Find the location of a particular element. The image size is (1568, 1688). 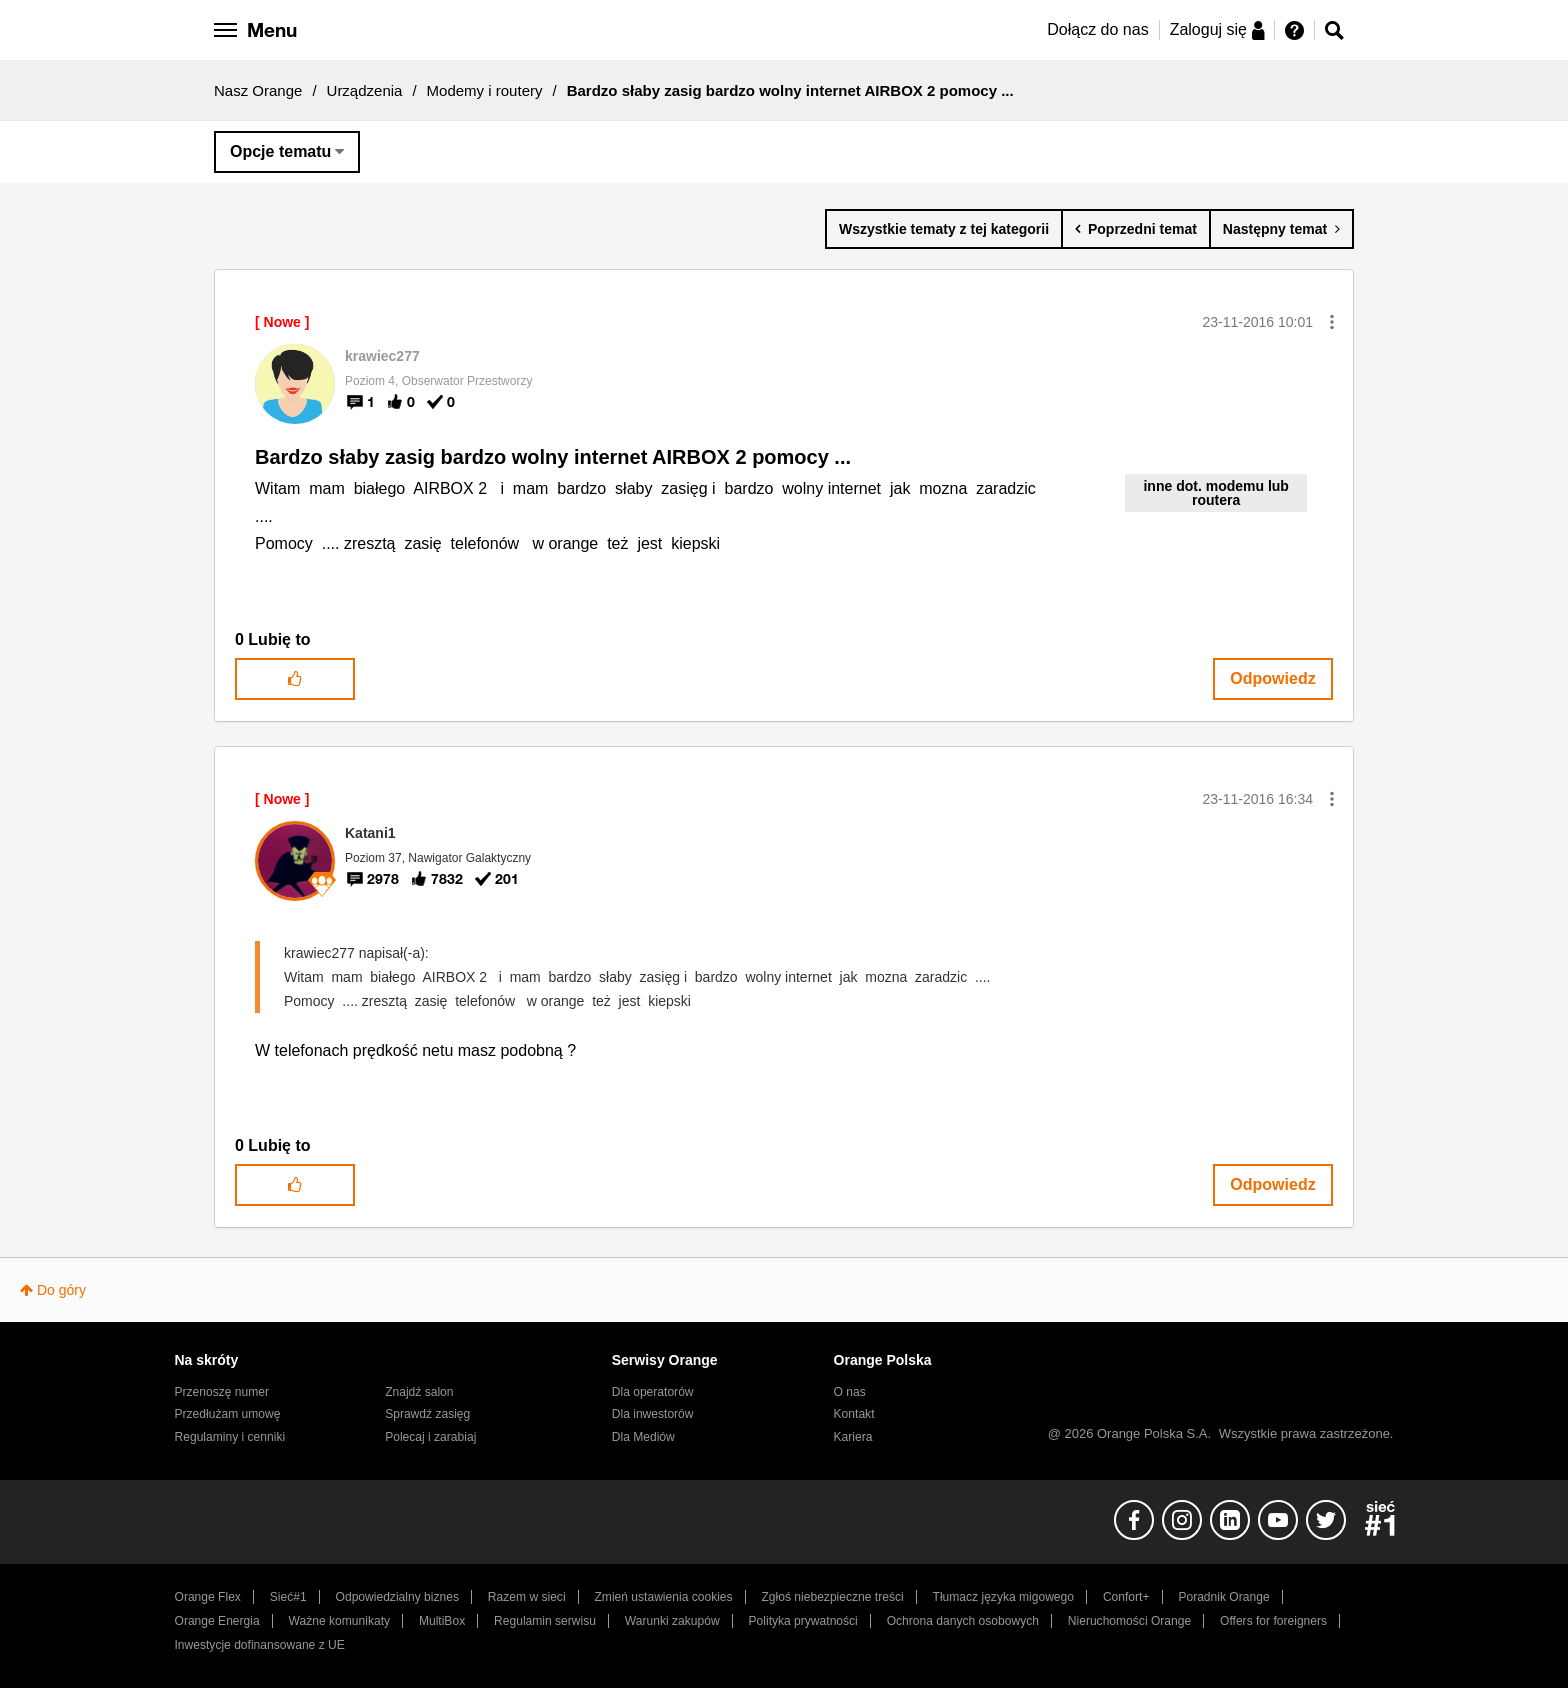

Poradnik Orange is located at coordinates (1223, 1597).